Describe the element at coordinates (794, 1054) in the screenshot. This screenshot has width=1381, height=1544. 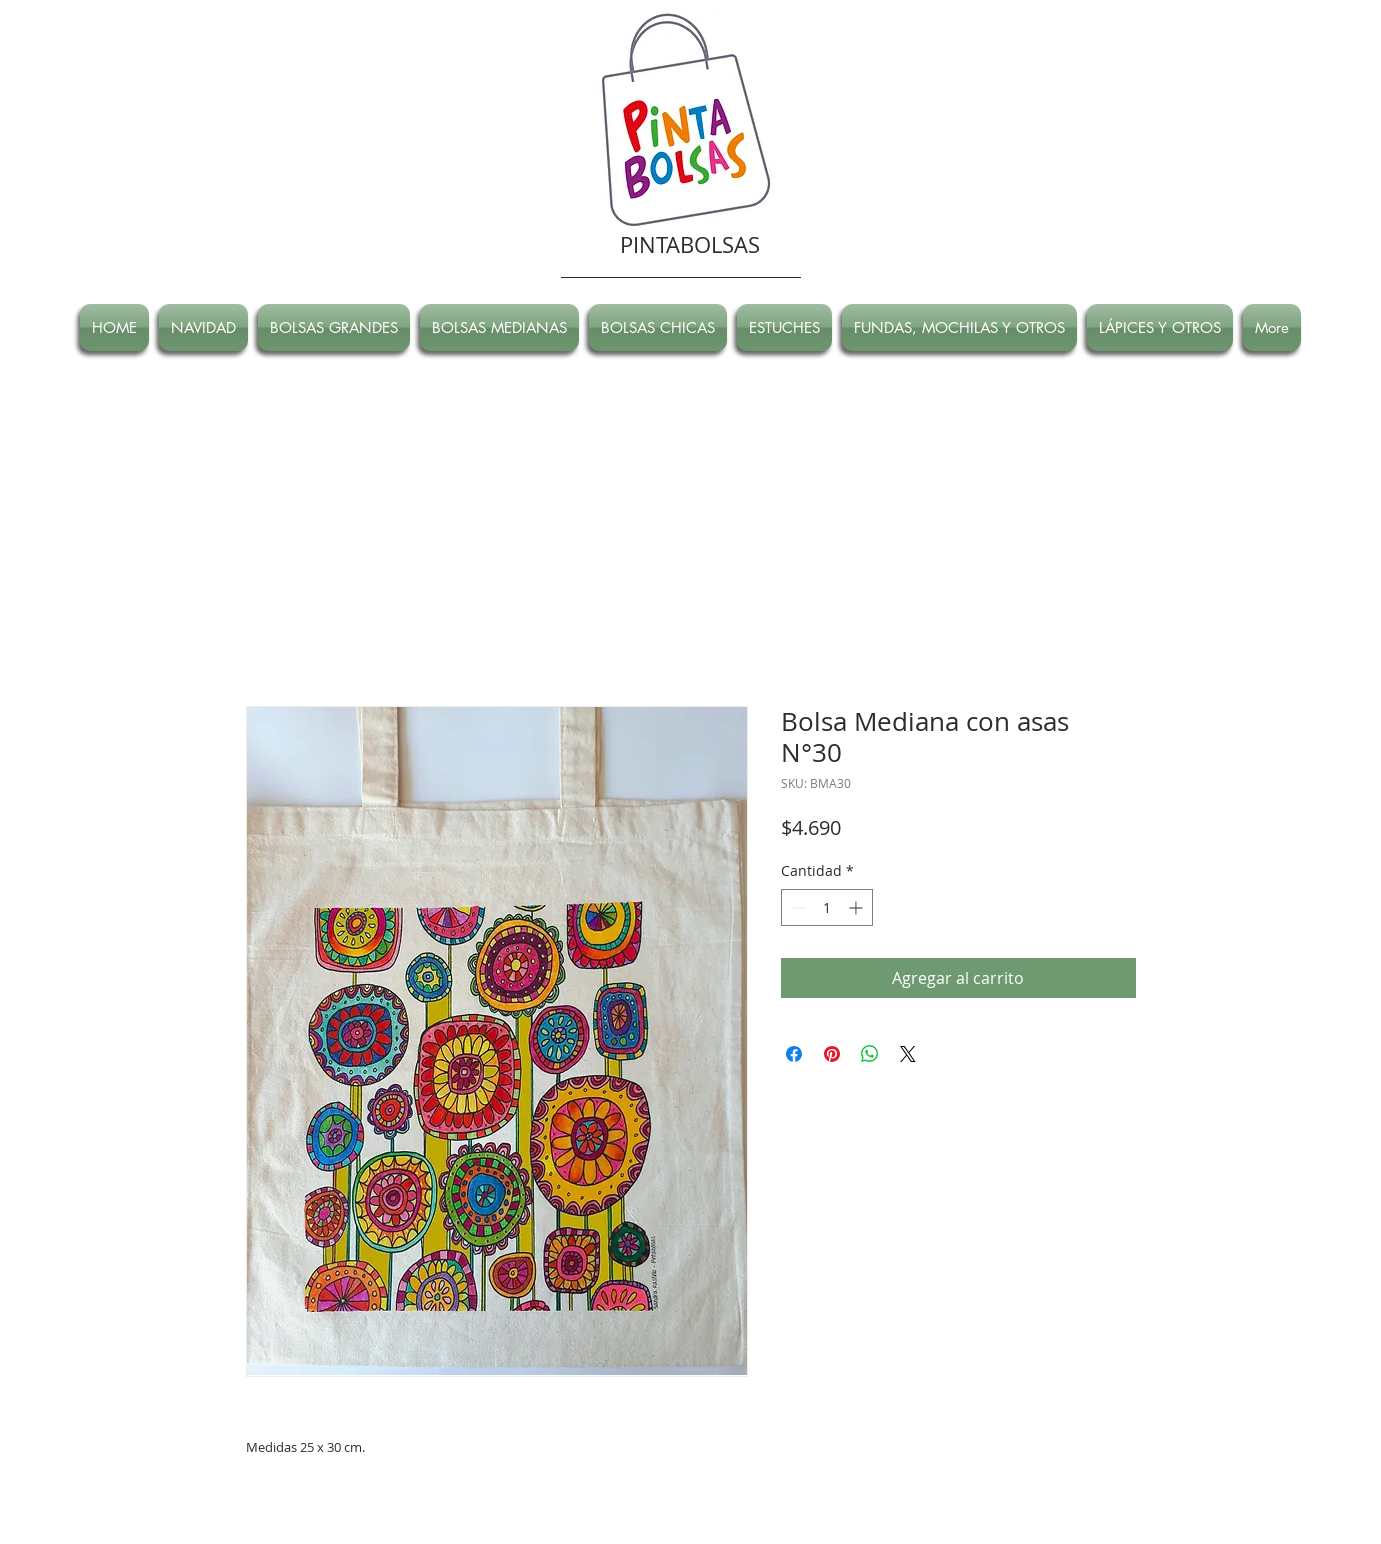
I see `[Compartir en Facebook]` at that location.